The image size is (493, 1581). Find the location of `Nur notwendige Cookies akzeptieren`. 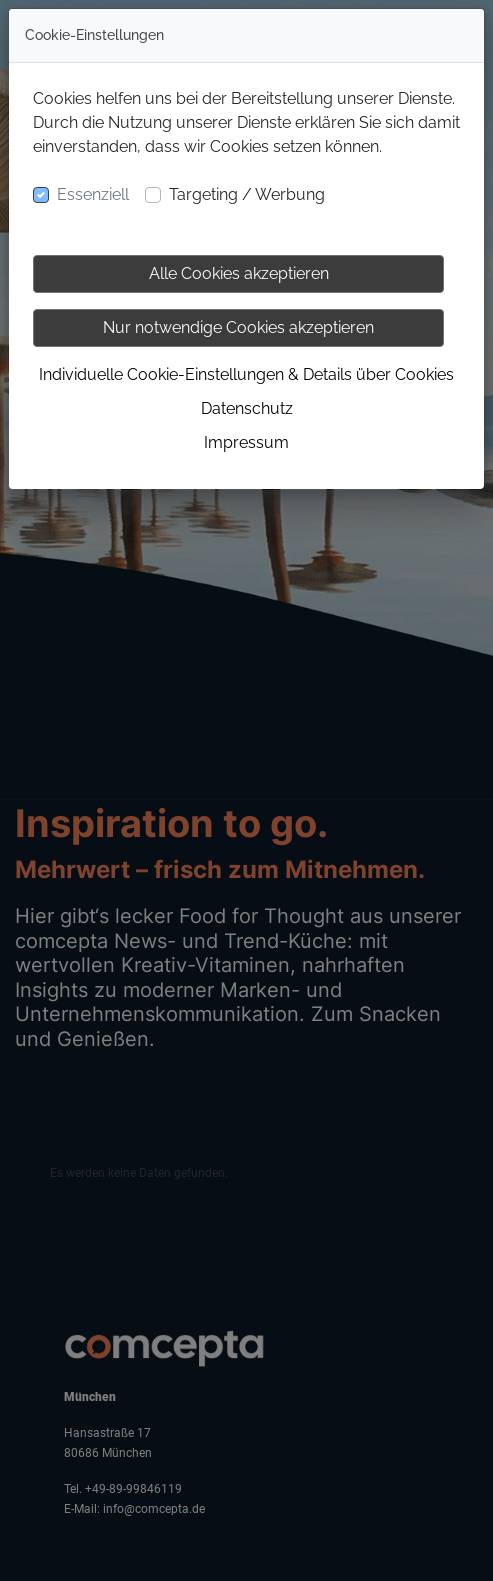

Nur notwendige Cookies akzeptieren is located at coordinates (238, 327).